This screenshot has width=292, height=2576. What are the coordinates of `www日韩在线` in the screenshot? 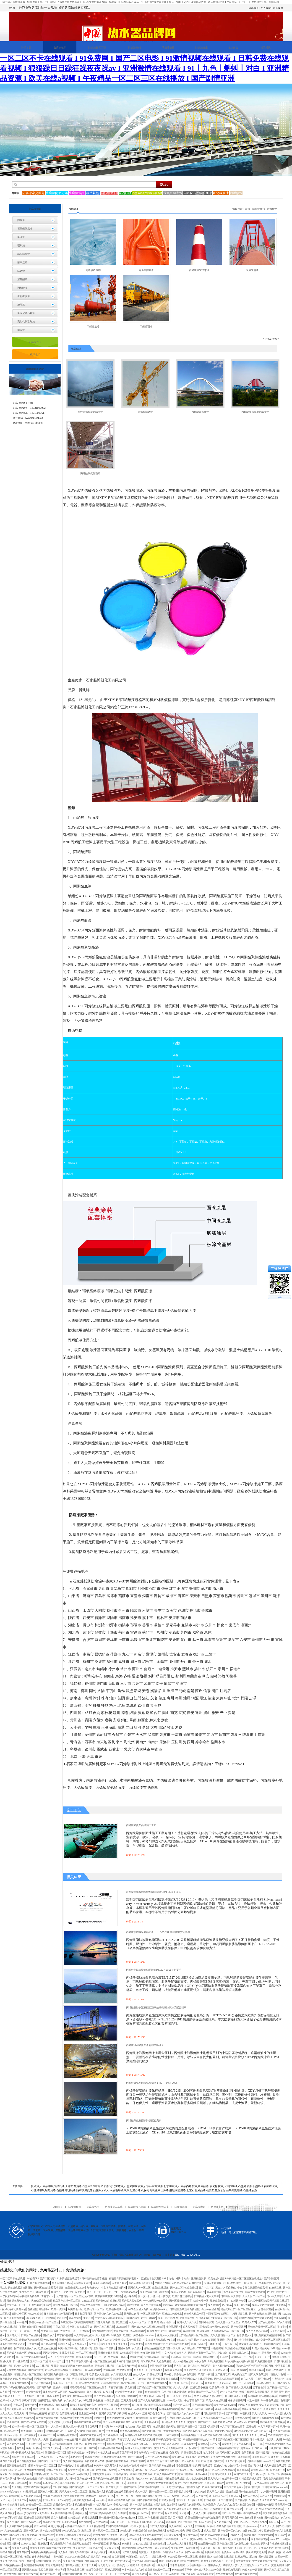 It's located at (77, 2391).